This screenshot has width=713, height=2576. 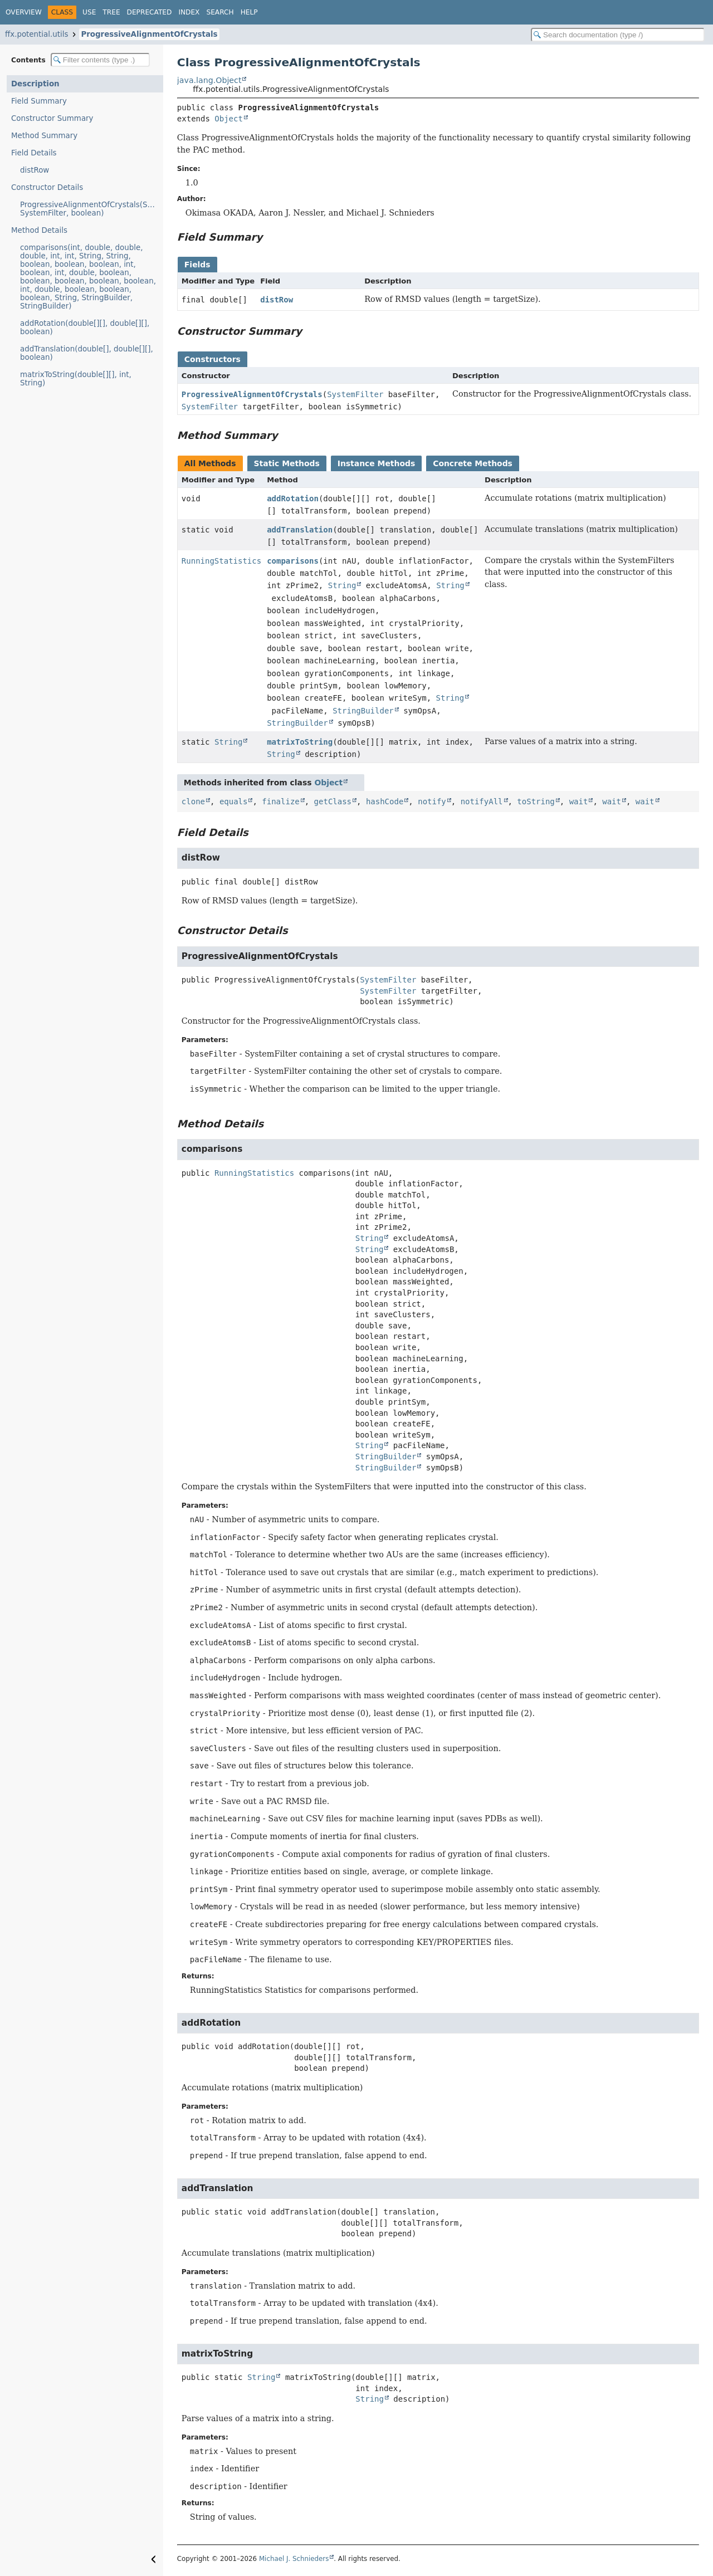 I want to click on Concrete Methods [tab], so click(x=472, y=463).